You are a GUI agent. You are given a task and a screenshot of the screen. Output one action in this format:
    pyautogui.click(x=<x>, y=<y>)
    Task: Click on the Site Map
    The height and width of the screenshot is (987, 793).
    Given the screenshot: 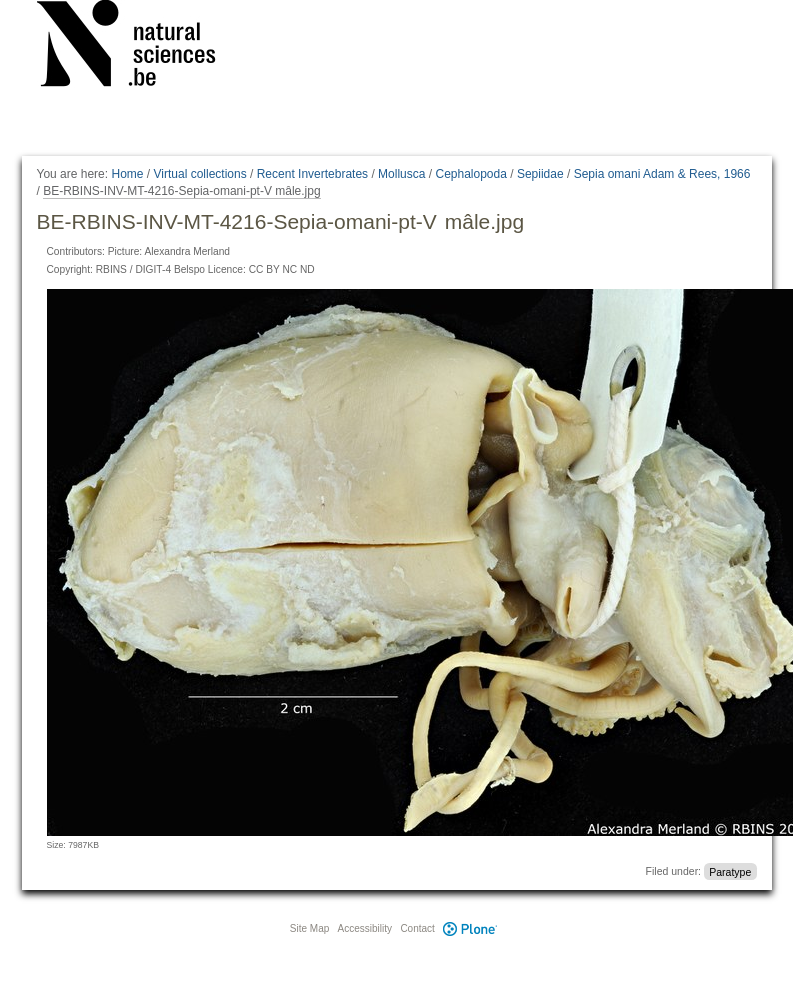 What is the action you would take?
    pyautogui.click(x=309, y=928)
    